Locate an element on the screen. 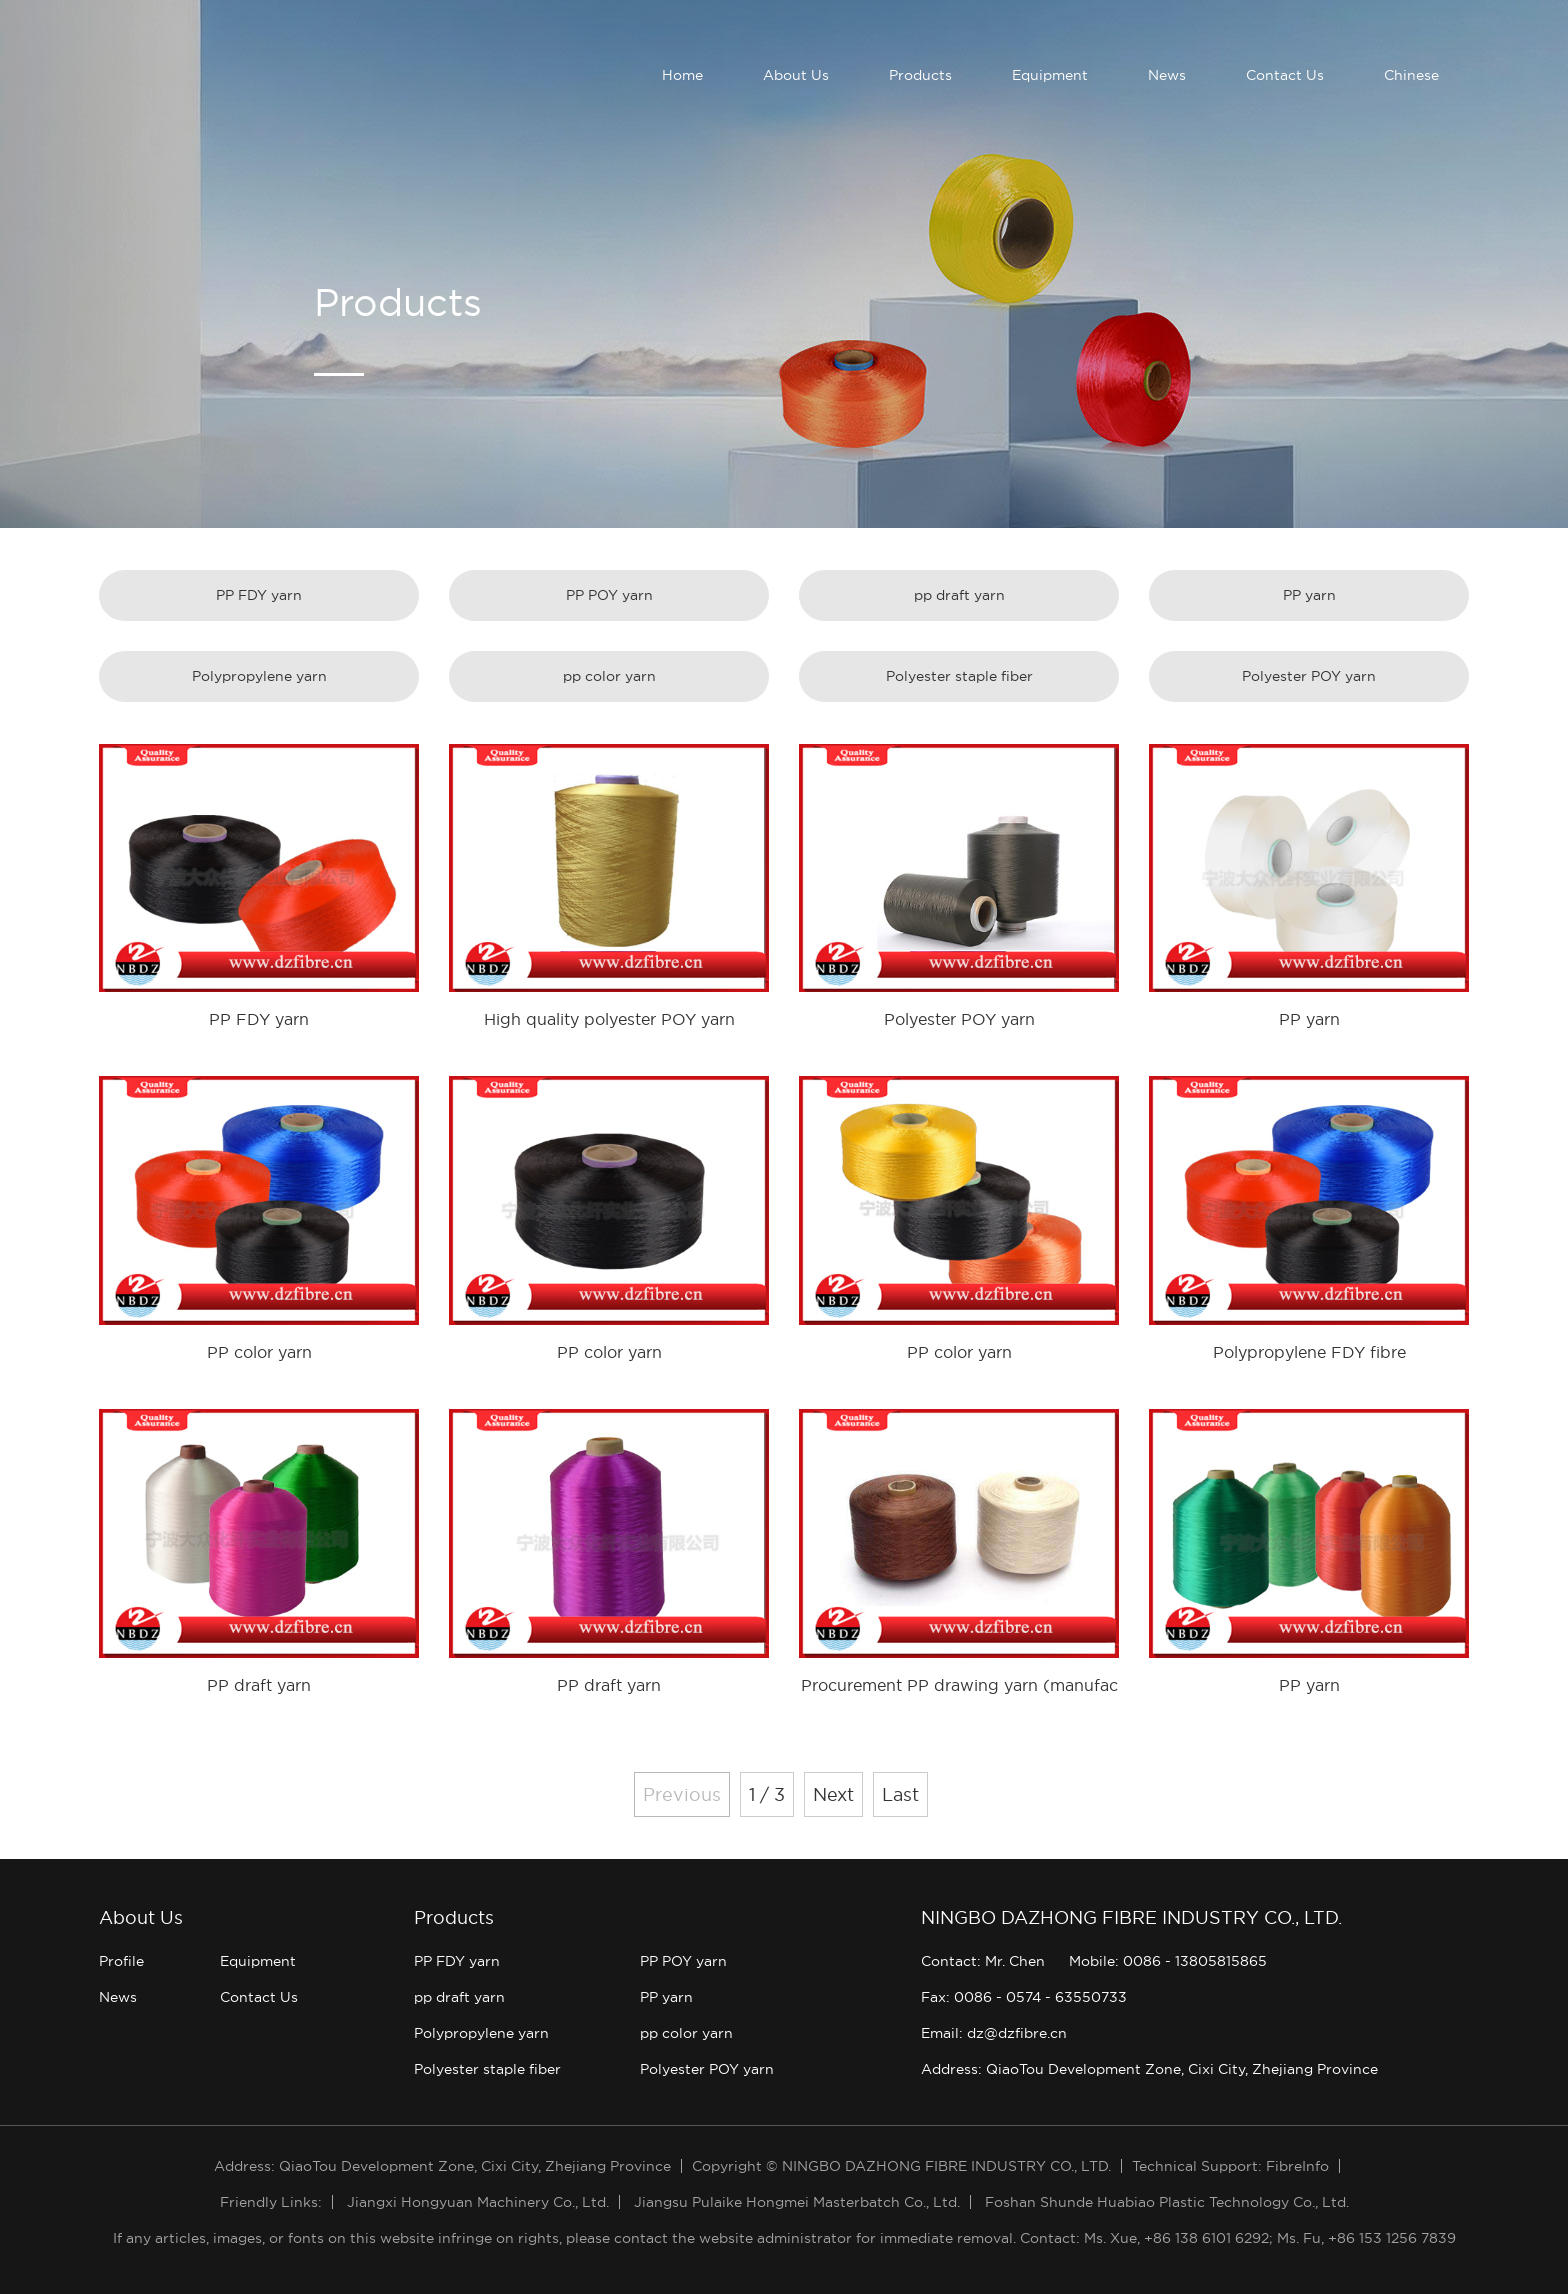 The image size is (1568, 2294). Polypropylene yarn is located at coordinates (259, 676).